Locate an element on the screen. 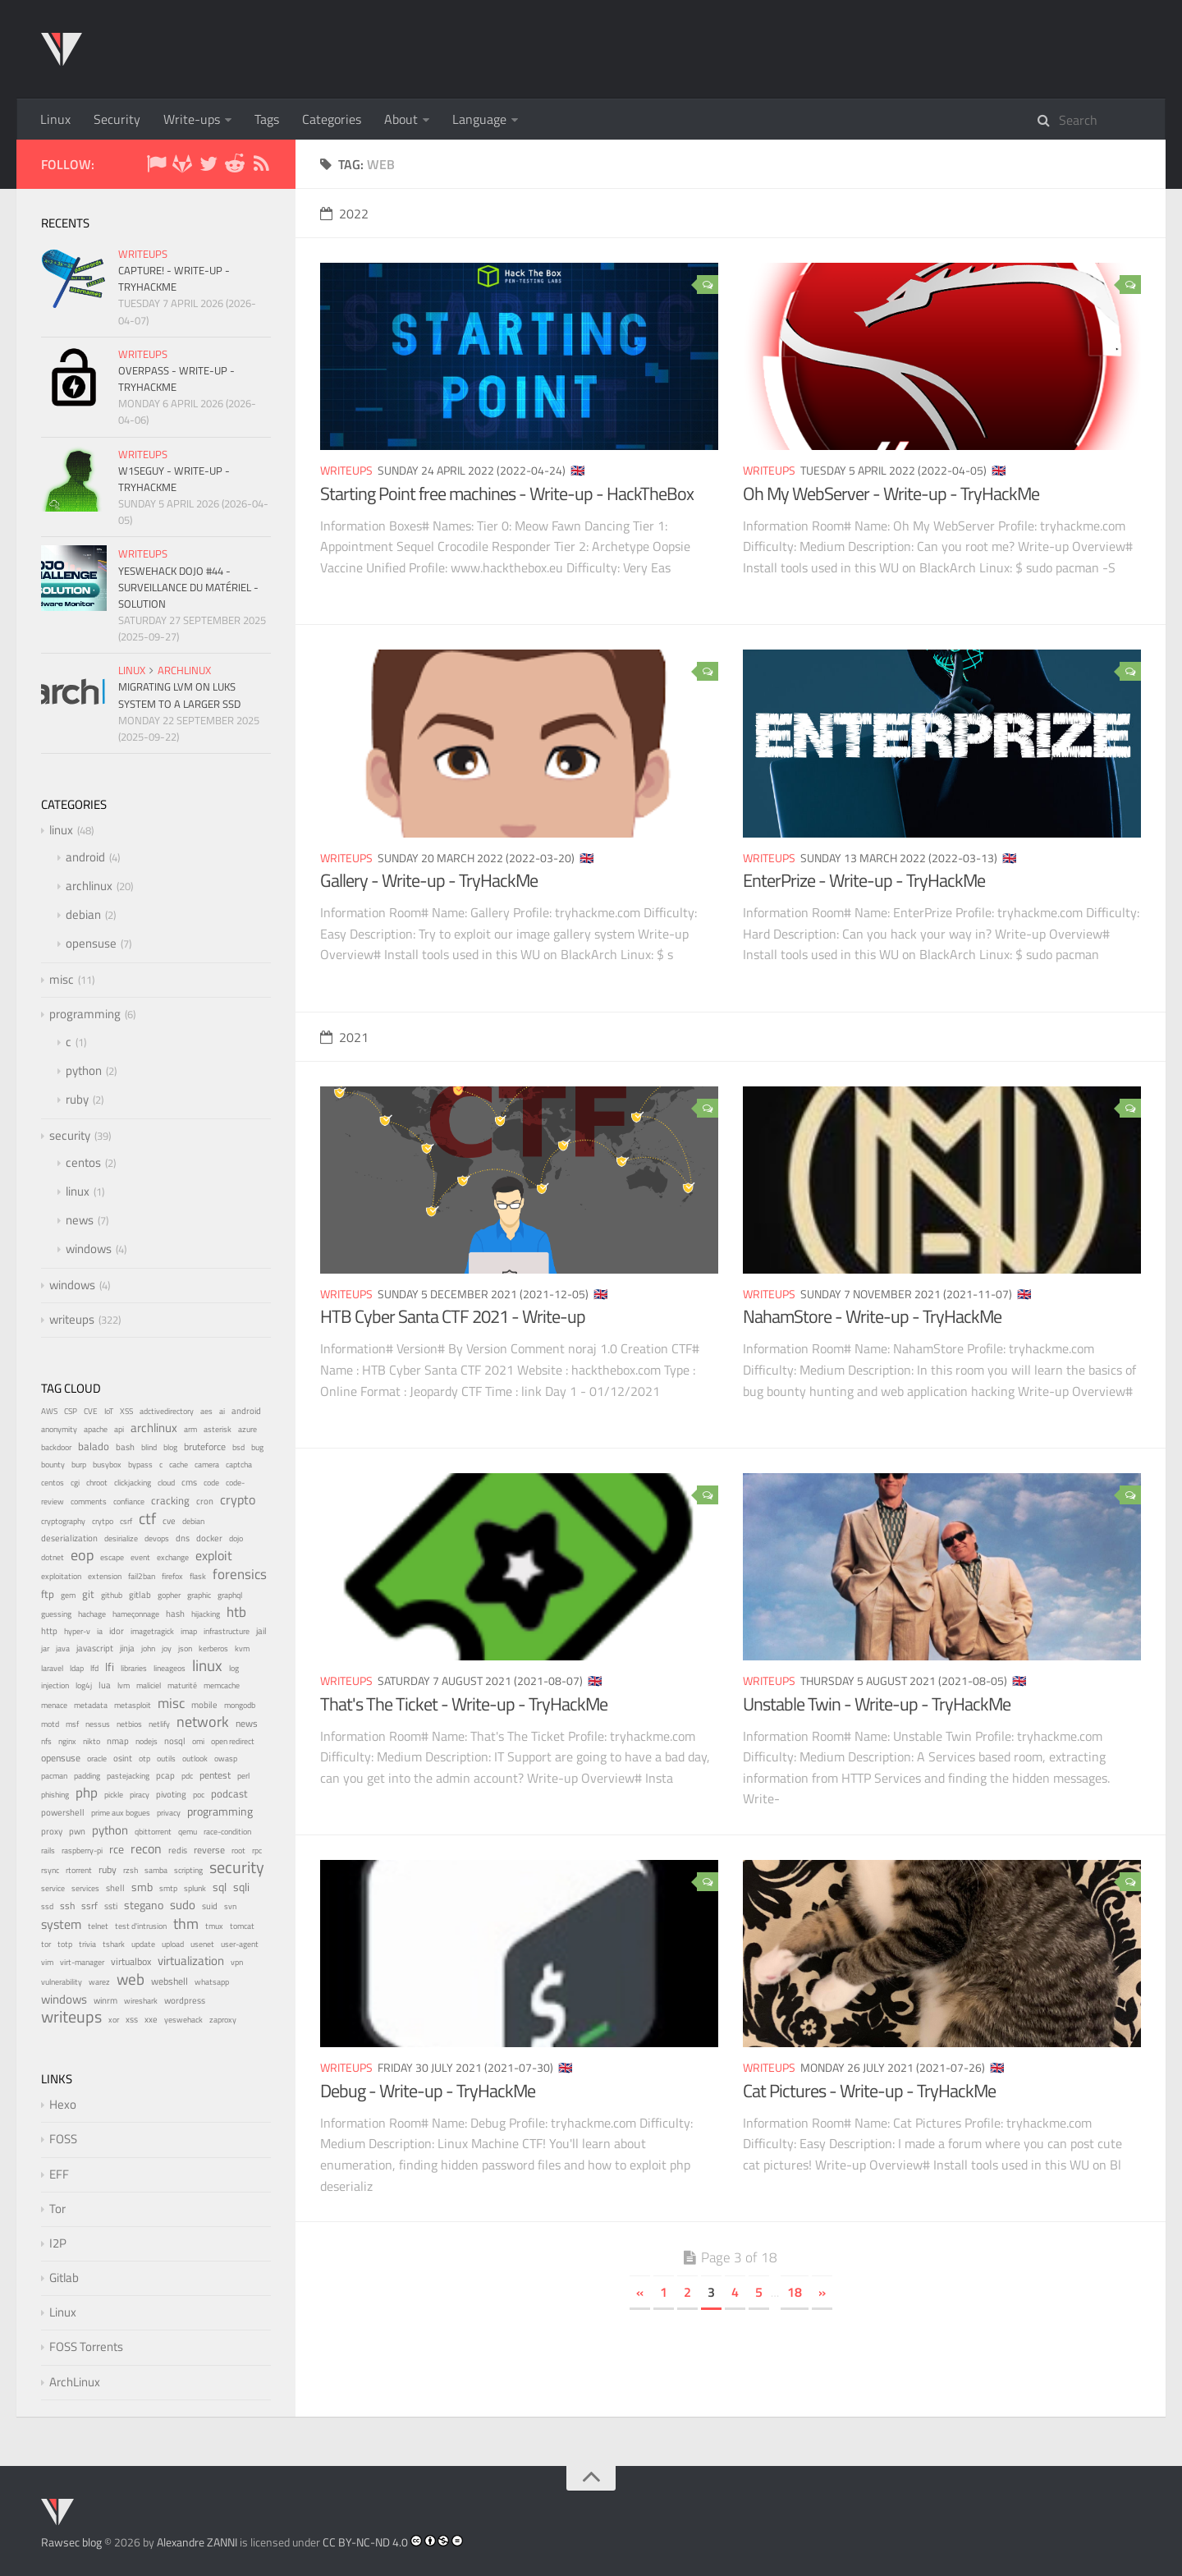 The width and height of the screenshot is (1182, 2576). nikto is located at coordinates (91, 1741).